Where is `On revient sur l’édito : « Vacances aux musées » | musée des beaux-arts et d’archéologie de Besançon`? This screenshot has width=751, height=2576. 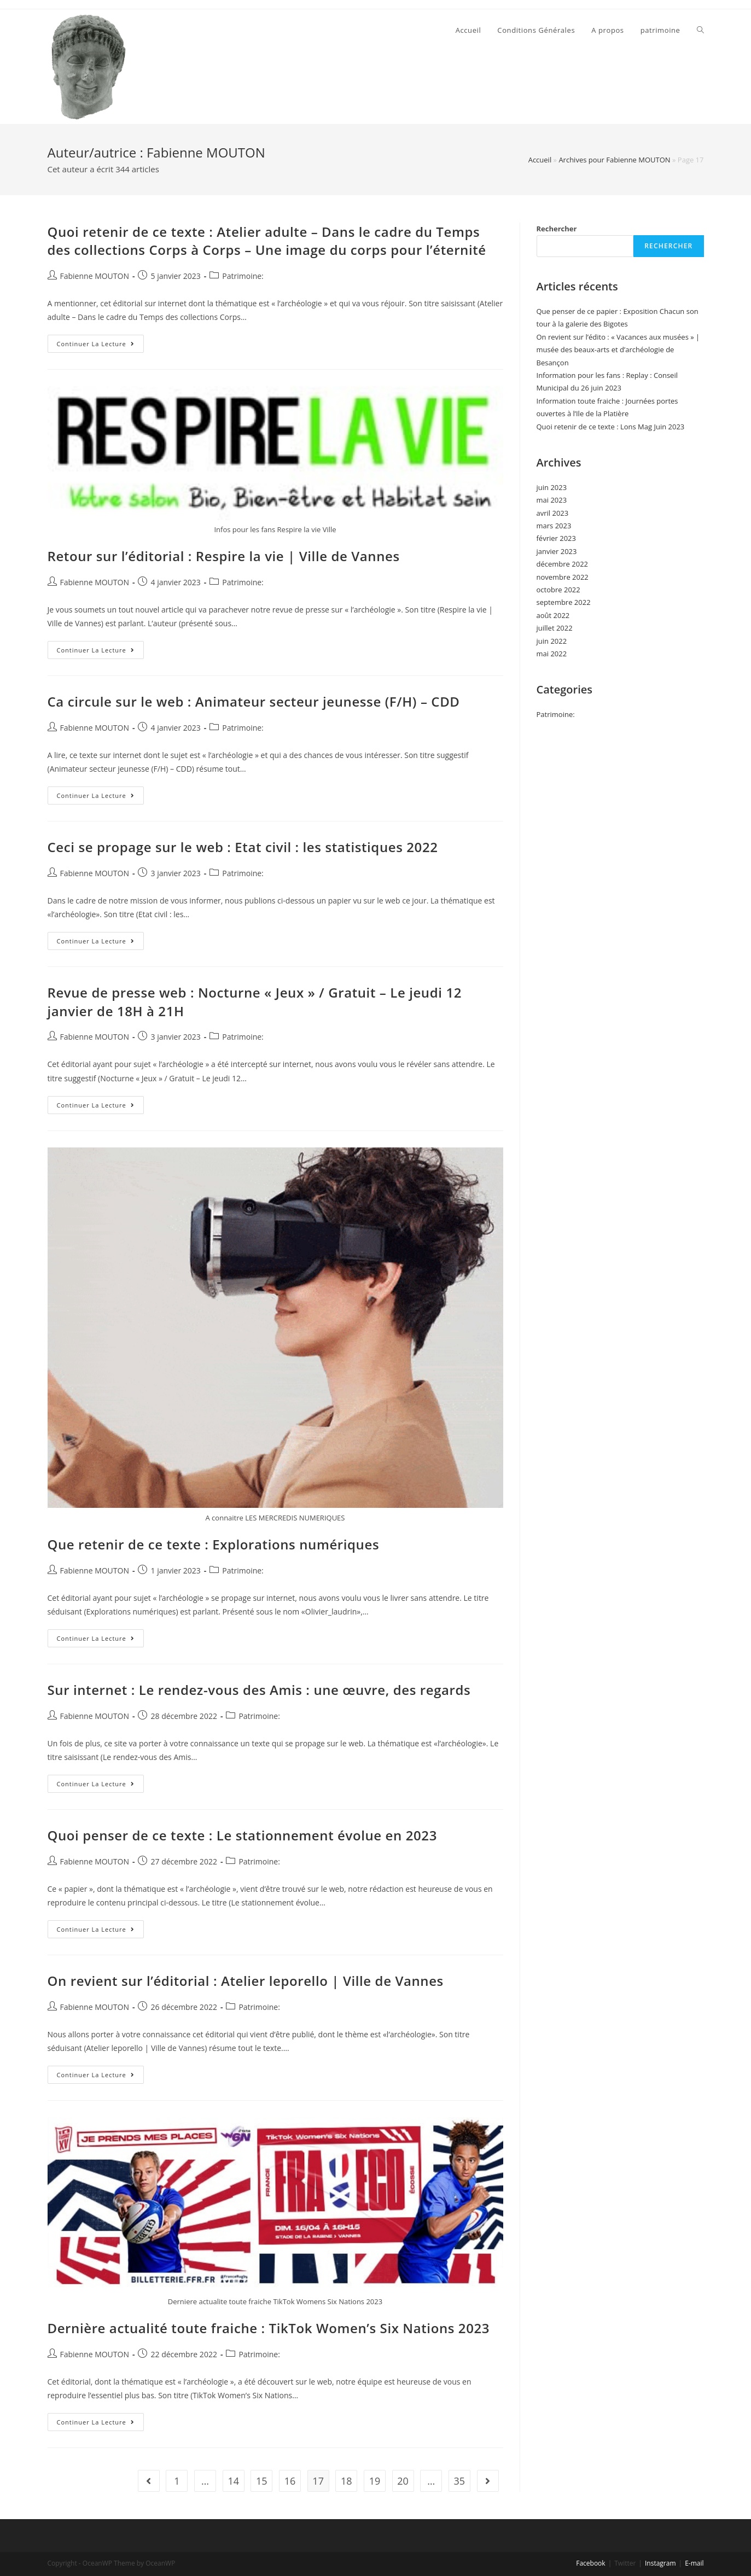
On revient sur l’édito : « Vacances aux musées » | musée des beaux-arts et d’archéologie de Besançon is located at coordinates (618, 350).